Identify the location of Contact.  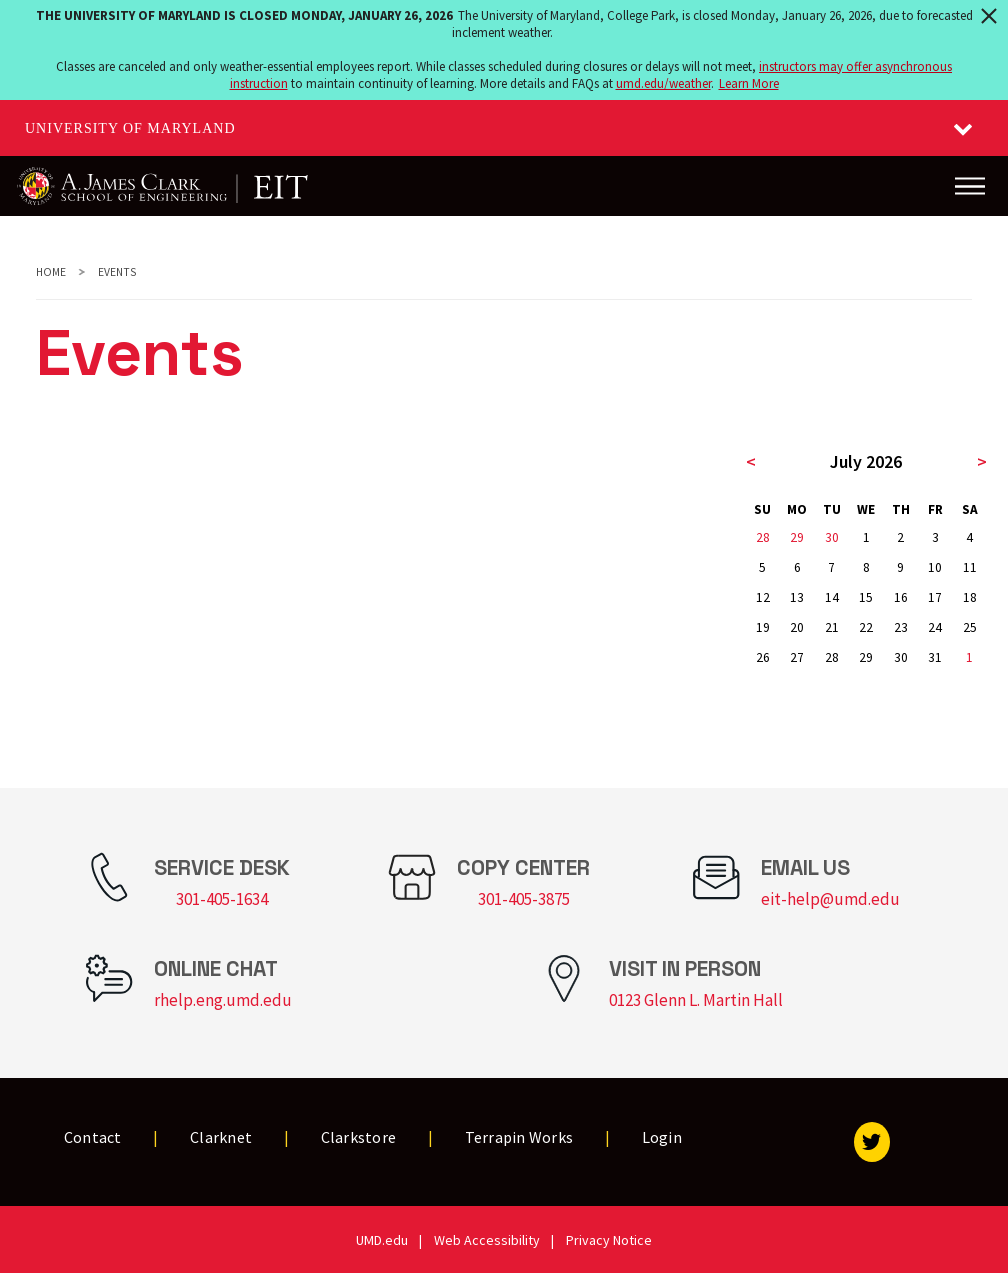
(93, 1137).